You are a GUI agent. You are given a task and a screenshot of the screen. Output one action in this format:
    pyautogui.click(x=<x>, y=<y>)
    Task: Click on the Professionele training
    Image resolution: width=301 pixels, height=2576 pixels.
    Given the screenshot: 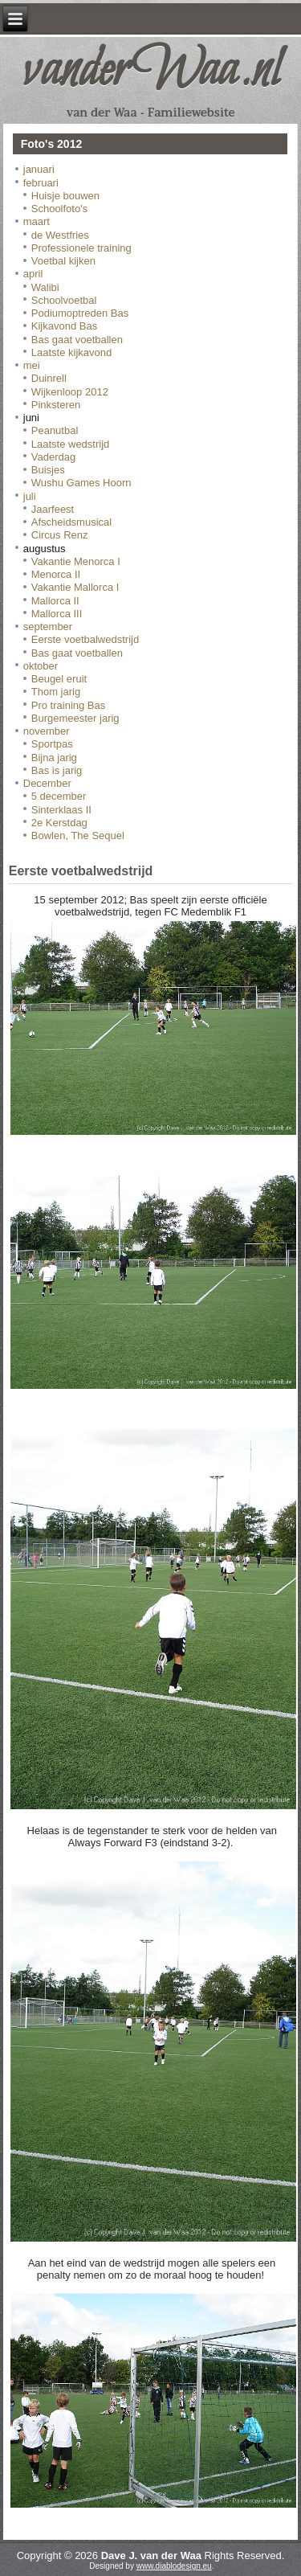 What is the action you would take?
    pyautogui.click(x=81, y=248)
    